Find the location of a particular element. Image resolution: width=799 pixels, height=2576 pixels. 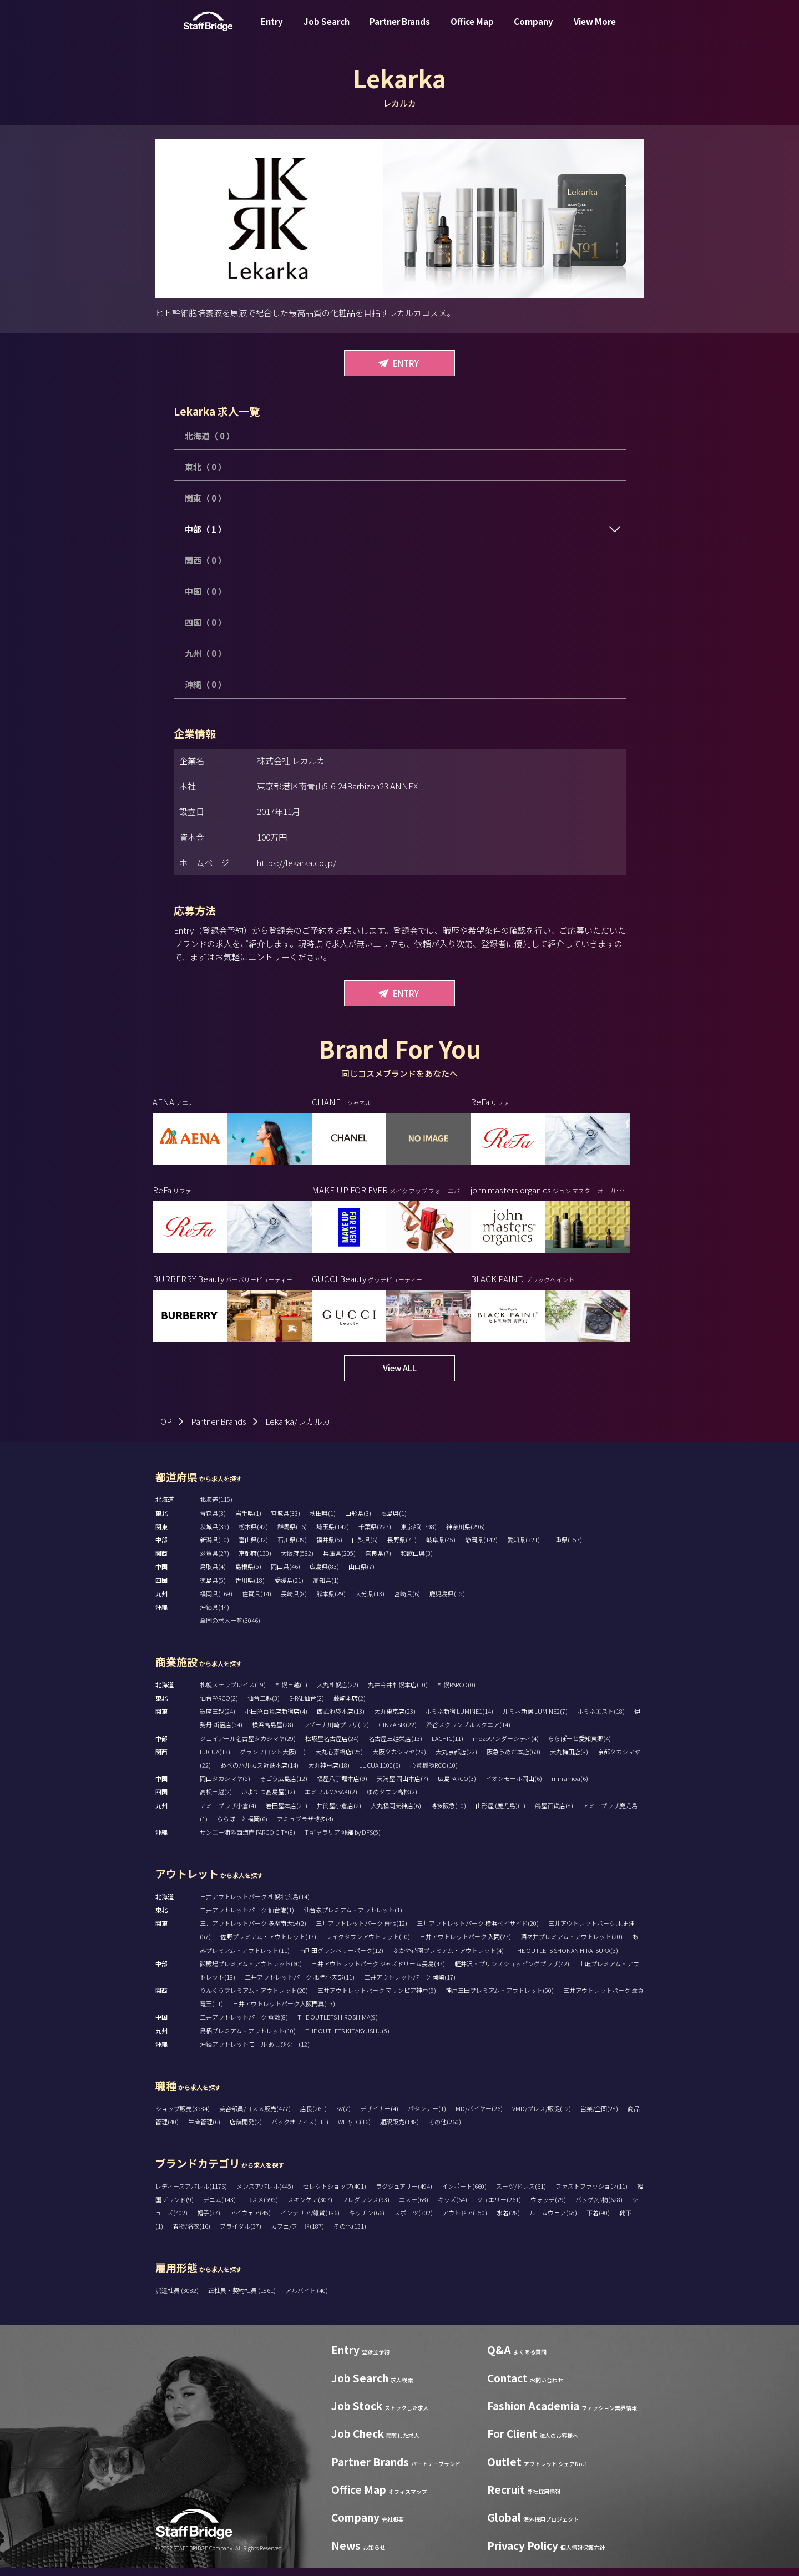

鹿児島県(15) is located at coordinates (447, 1601).